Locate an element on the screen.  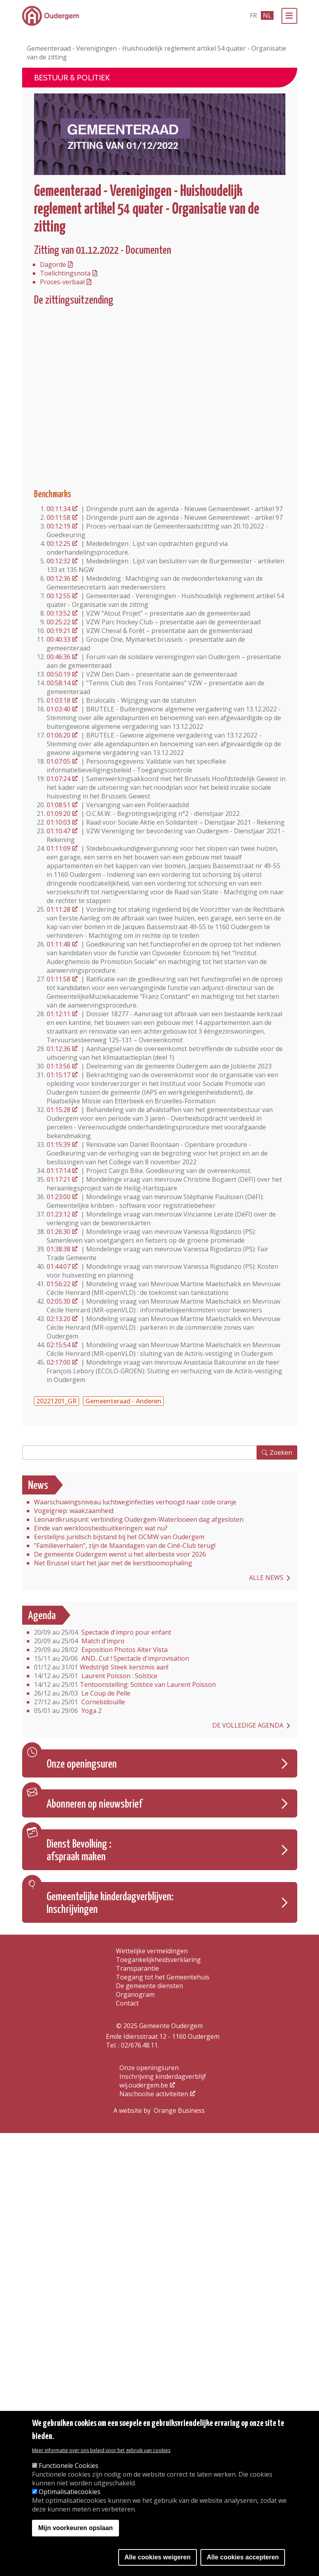
01:17:21 is located at coordinates (58, 1179).